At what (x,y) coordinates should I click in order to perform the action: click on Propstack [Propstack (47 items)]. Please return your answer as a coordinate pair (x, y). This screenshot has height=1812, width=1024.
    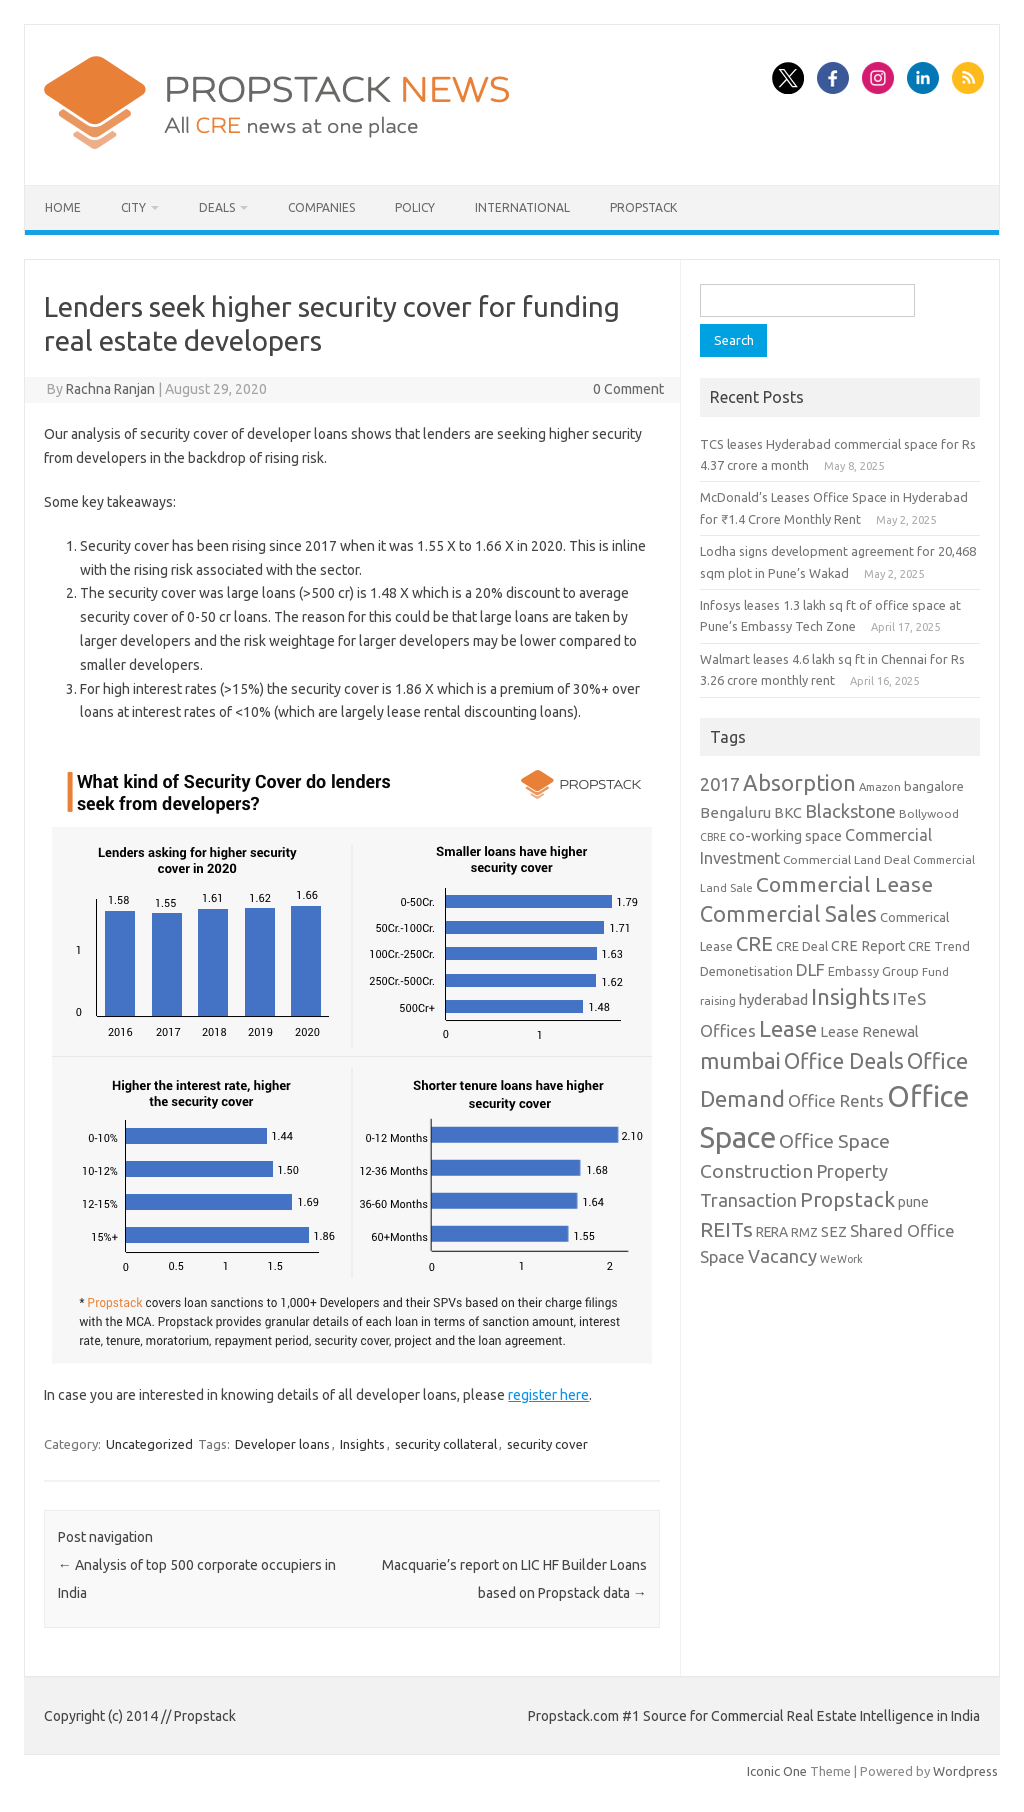
    Looking at the image, I should click on (847, 1199).